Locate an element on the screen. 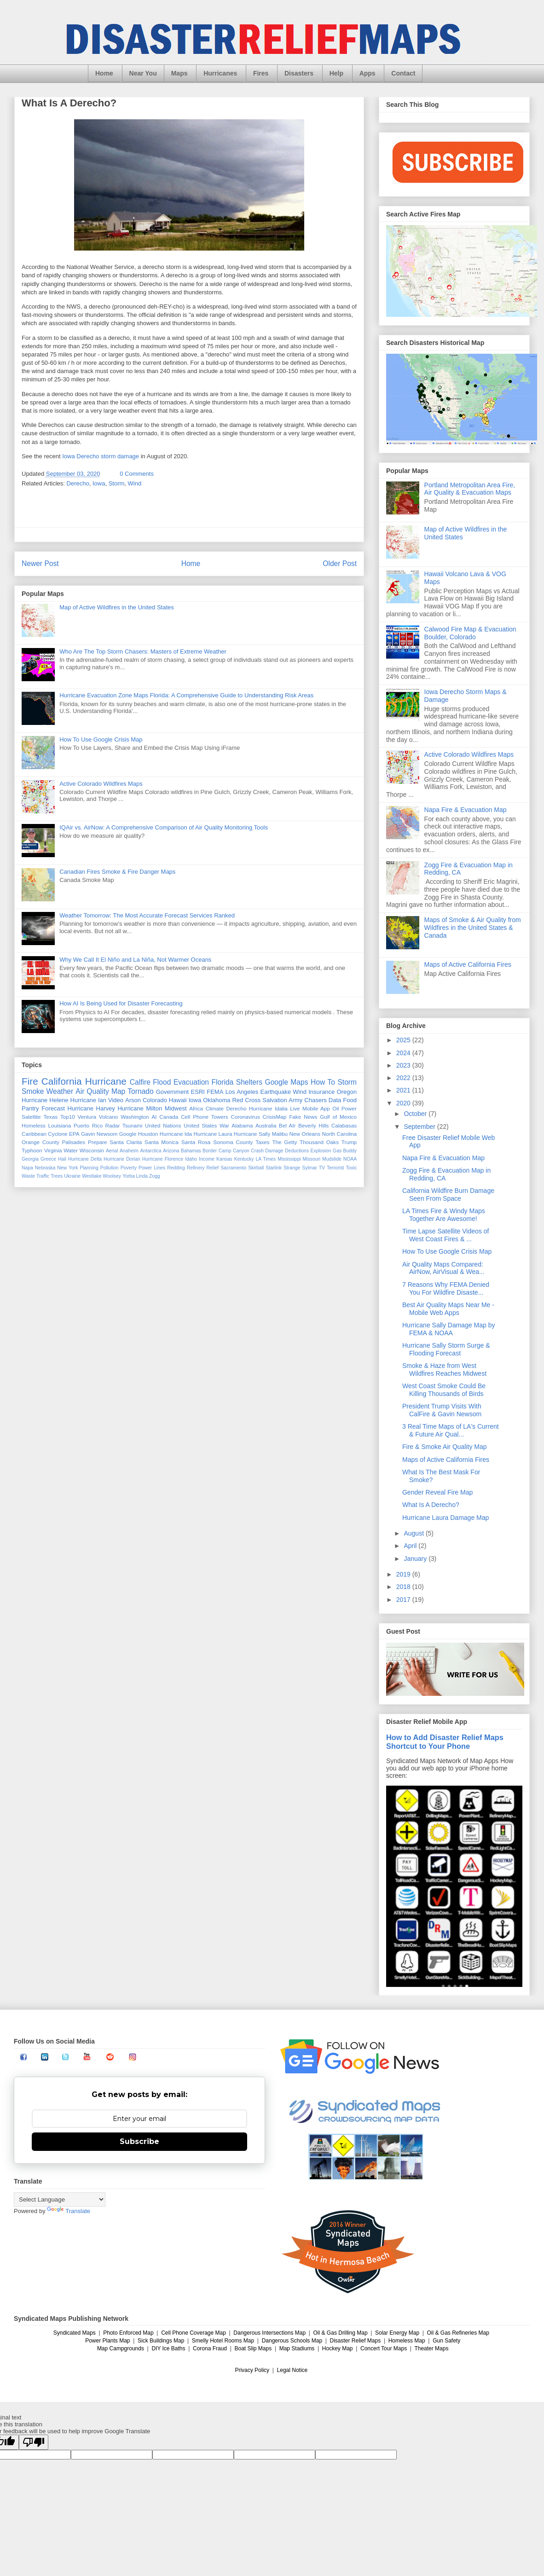  Aerial is located at coordinates (112, 1150).